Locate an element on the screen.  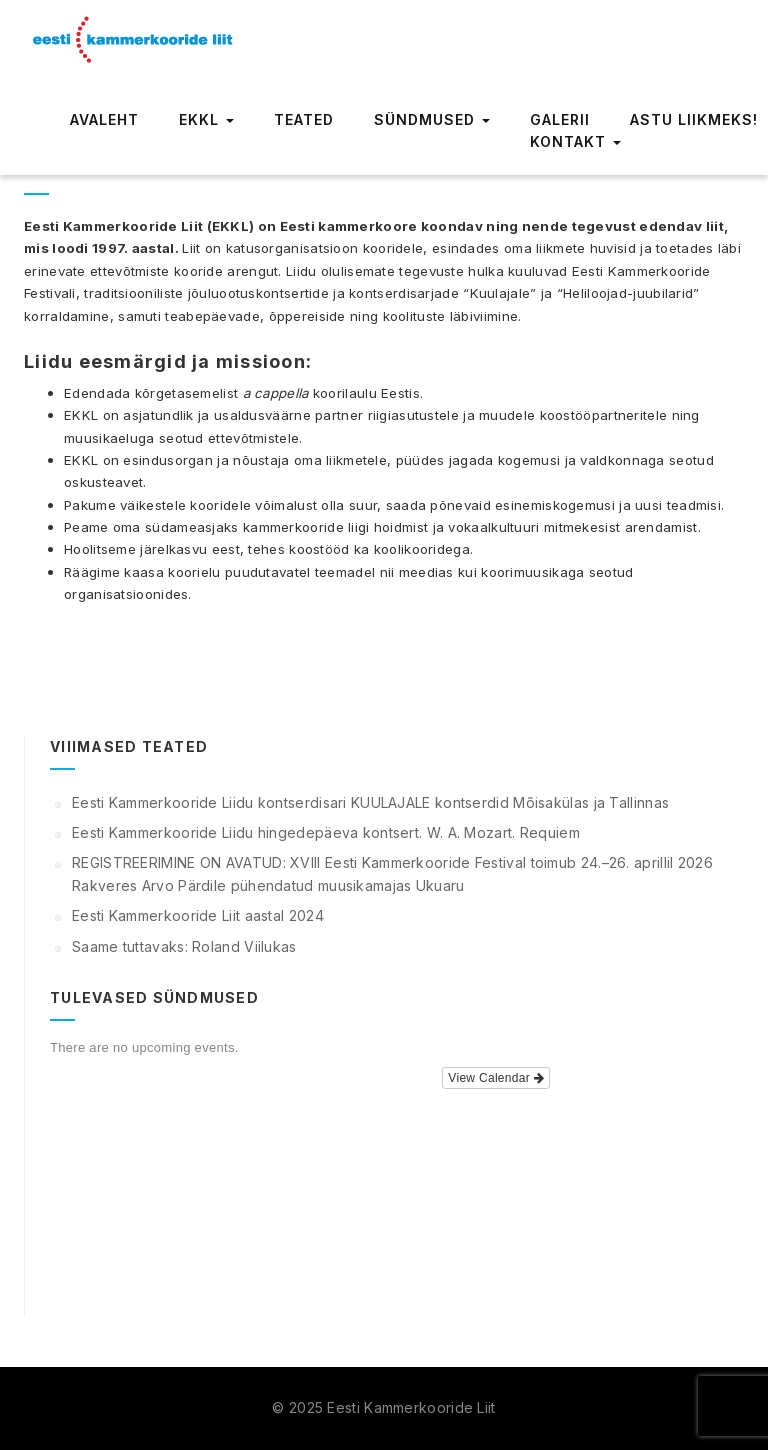
Astu liikmeks! is located at coordinates (694, 119).